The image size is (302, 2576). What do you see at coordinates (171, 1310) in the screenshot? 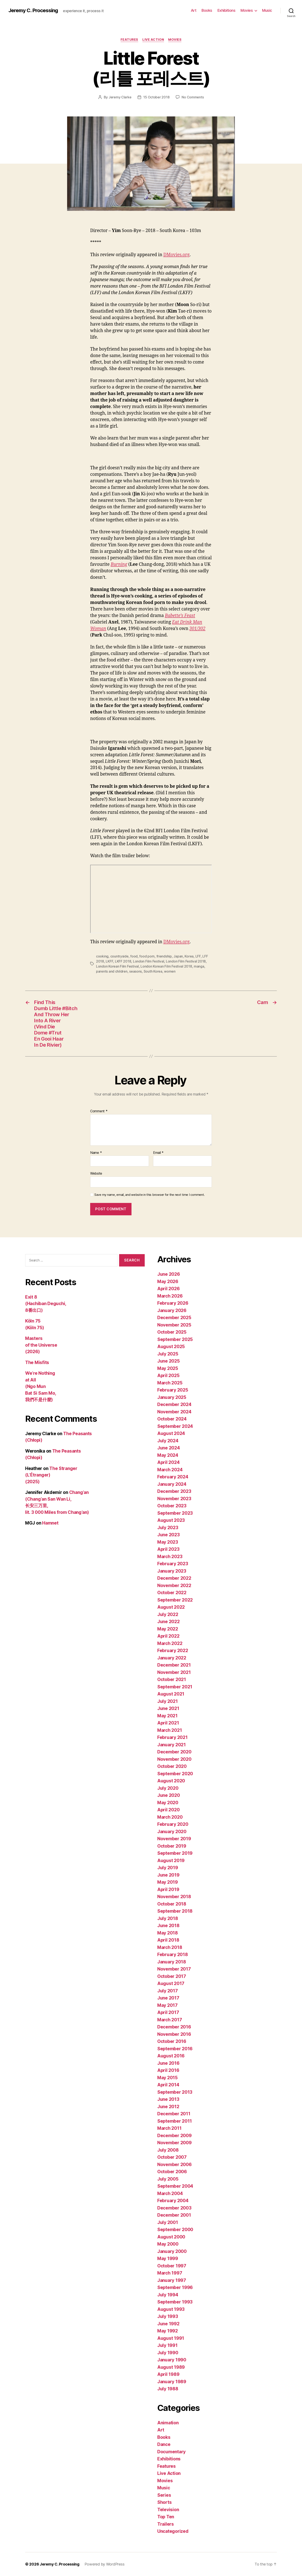
I see `January 2026` at bounding box center [171, 1310].